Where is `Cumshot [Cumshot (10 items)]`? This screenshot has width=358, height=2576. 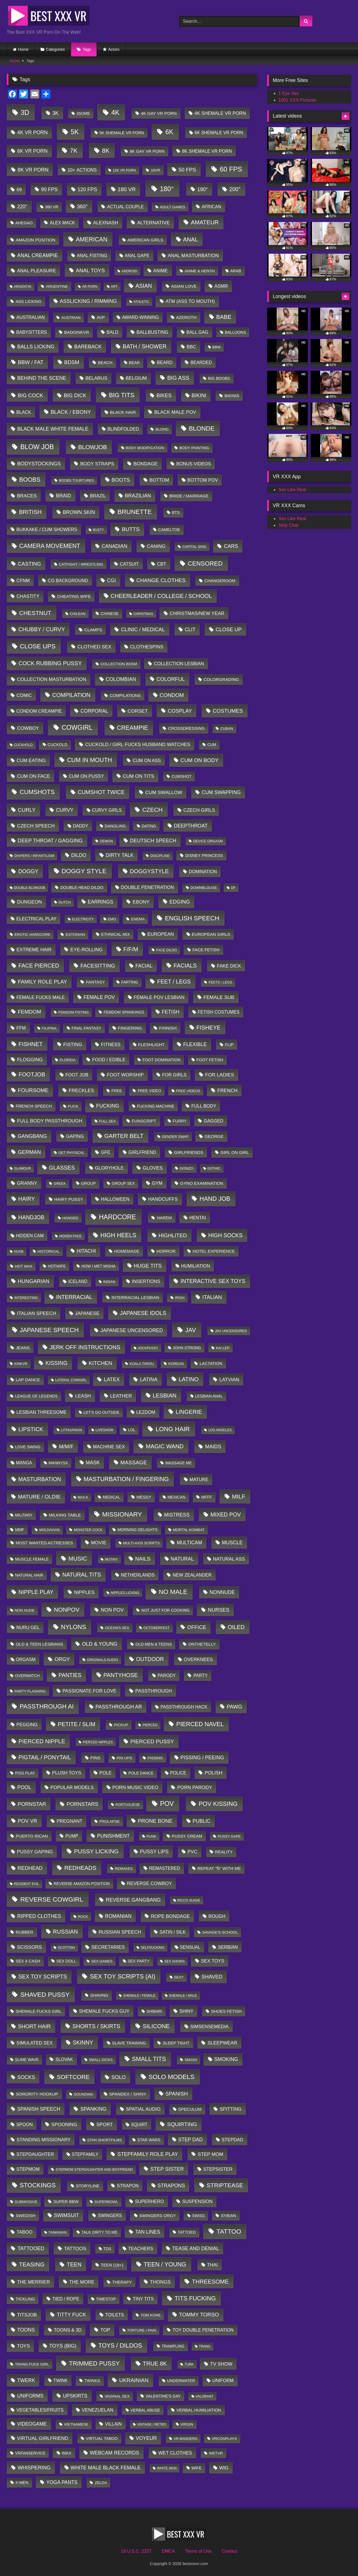
Cumshot [Cumshot (10 items)] is located at coordinates (181, 776).